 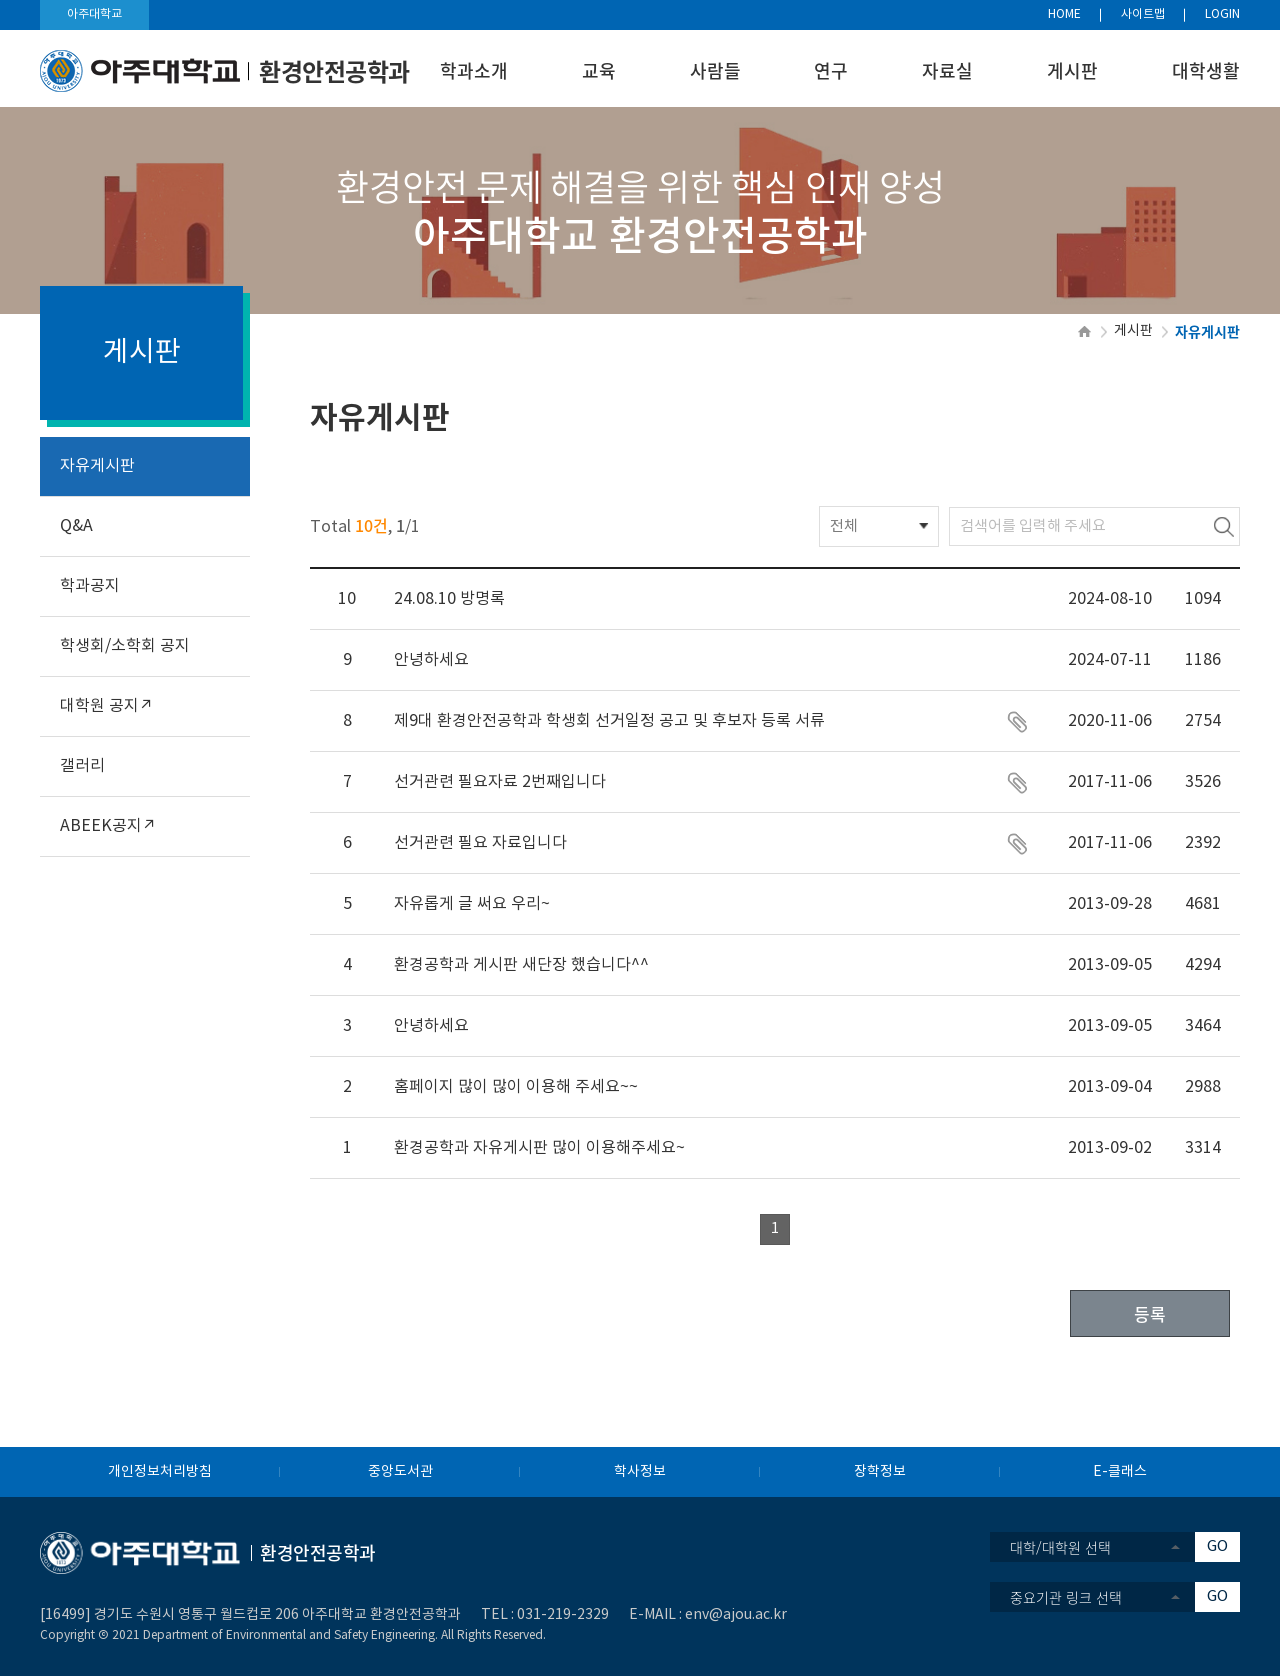 What do you see at coordinates (1064, 14) in the screenshot?
I see `HOME` at bounding box center [1064, 14].